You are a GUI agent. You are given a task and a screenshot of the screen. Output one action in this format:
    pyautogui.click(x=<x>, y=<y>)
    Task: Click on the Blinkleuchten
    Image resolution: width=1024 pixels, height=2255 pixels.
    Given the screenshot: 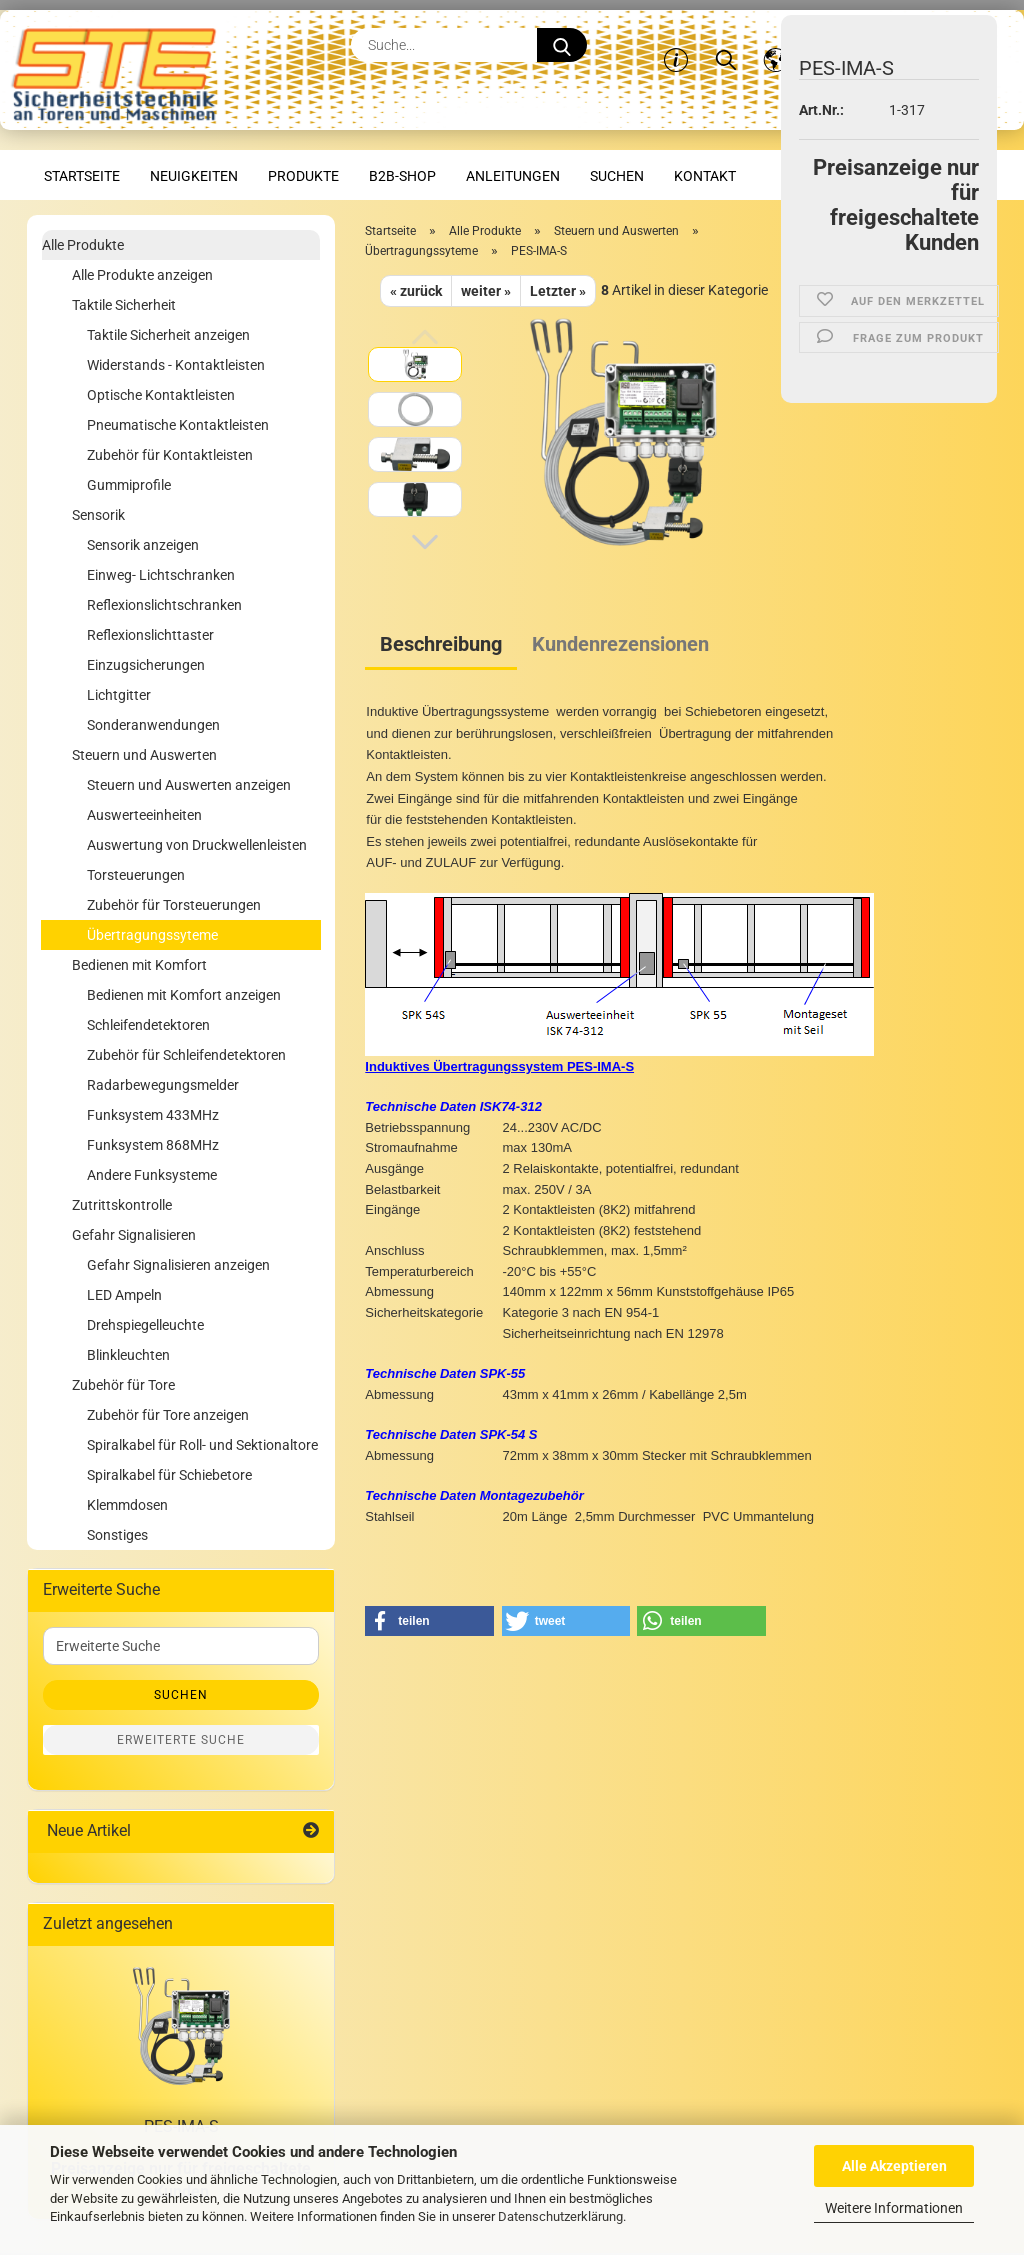 What is the action you would take?
    pyautogui.click(x=128, y=1355)
    